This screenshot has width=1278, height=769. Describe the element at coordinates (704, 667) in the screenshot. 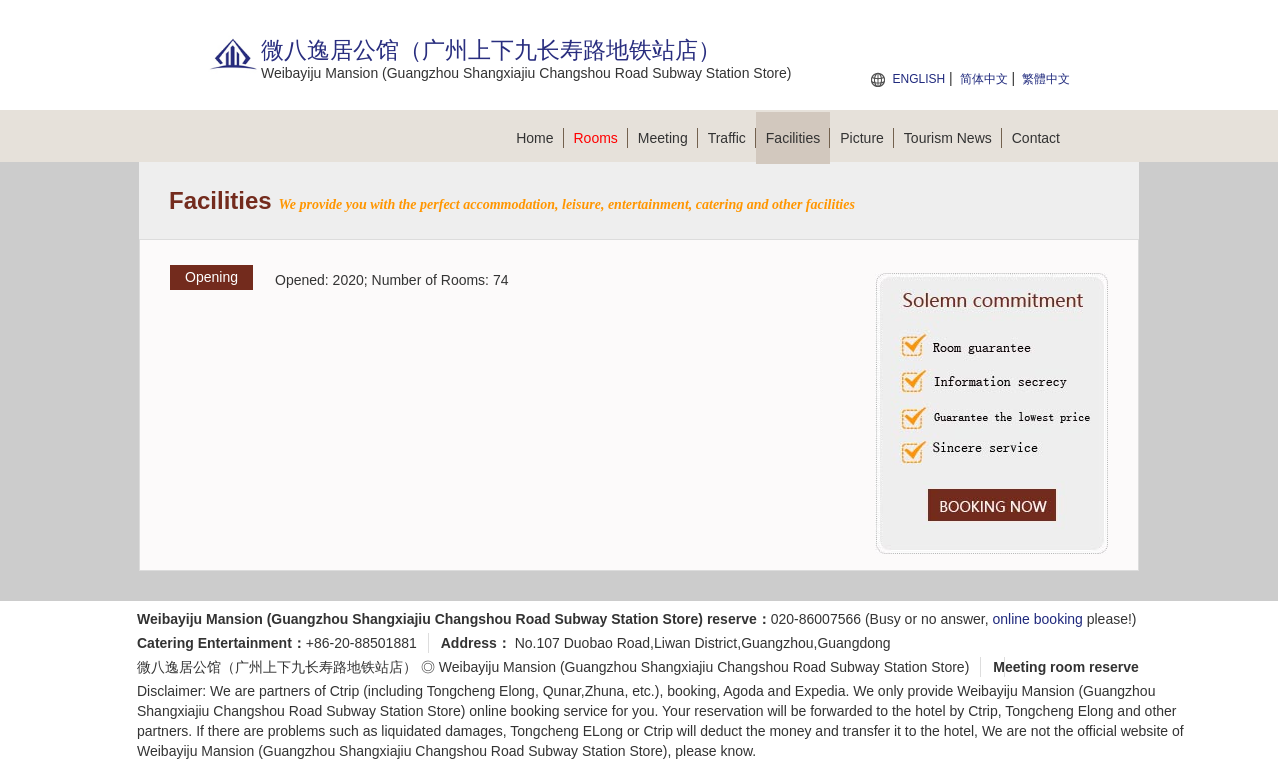

I see `Weibayiju Mansion (Guangzhou Shangxiajiu Changshou Road Subway Station Store)` at that location.